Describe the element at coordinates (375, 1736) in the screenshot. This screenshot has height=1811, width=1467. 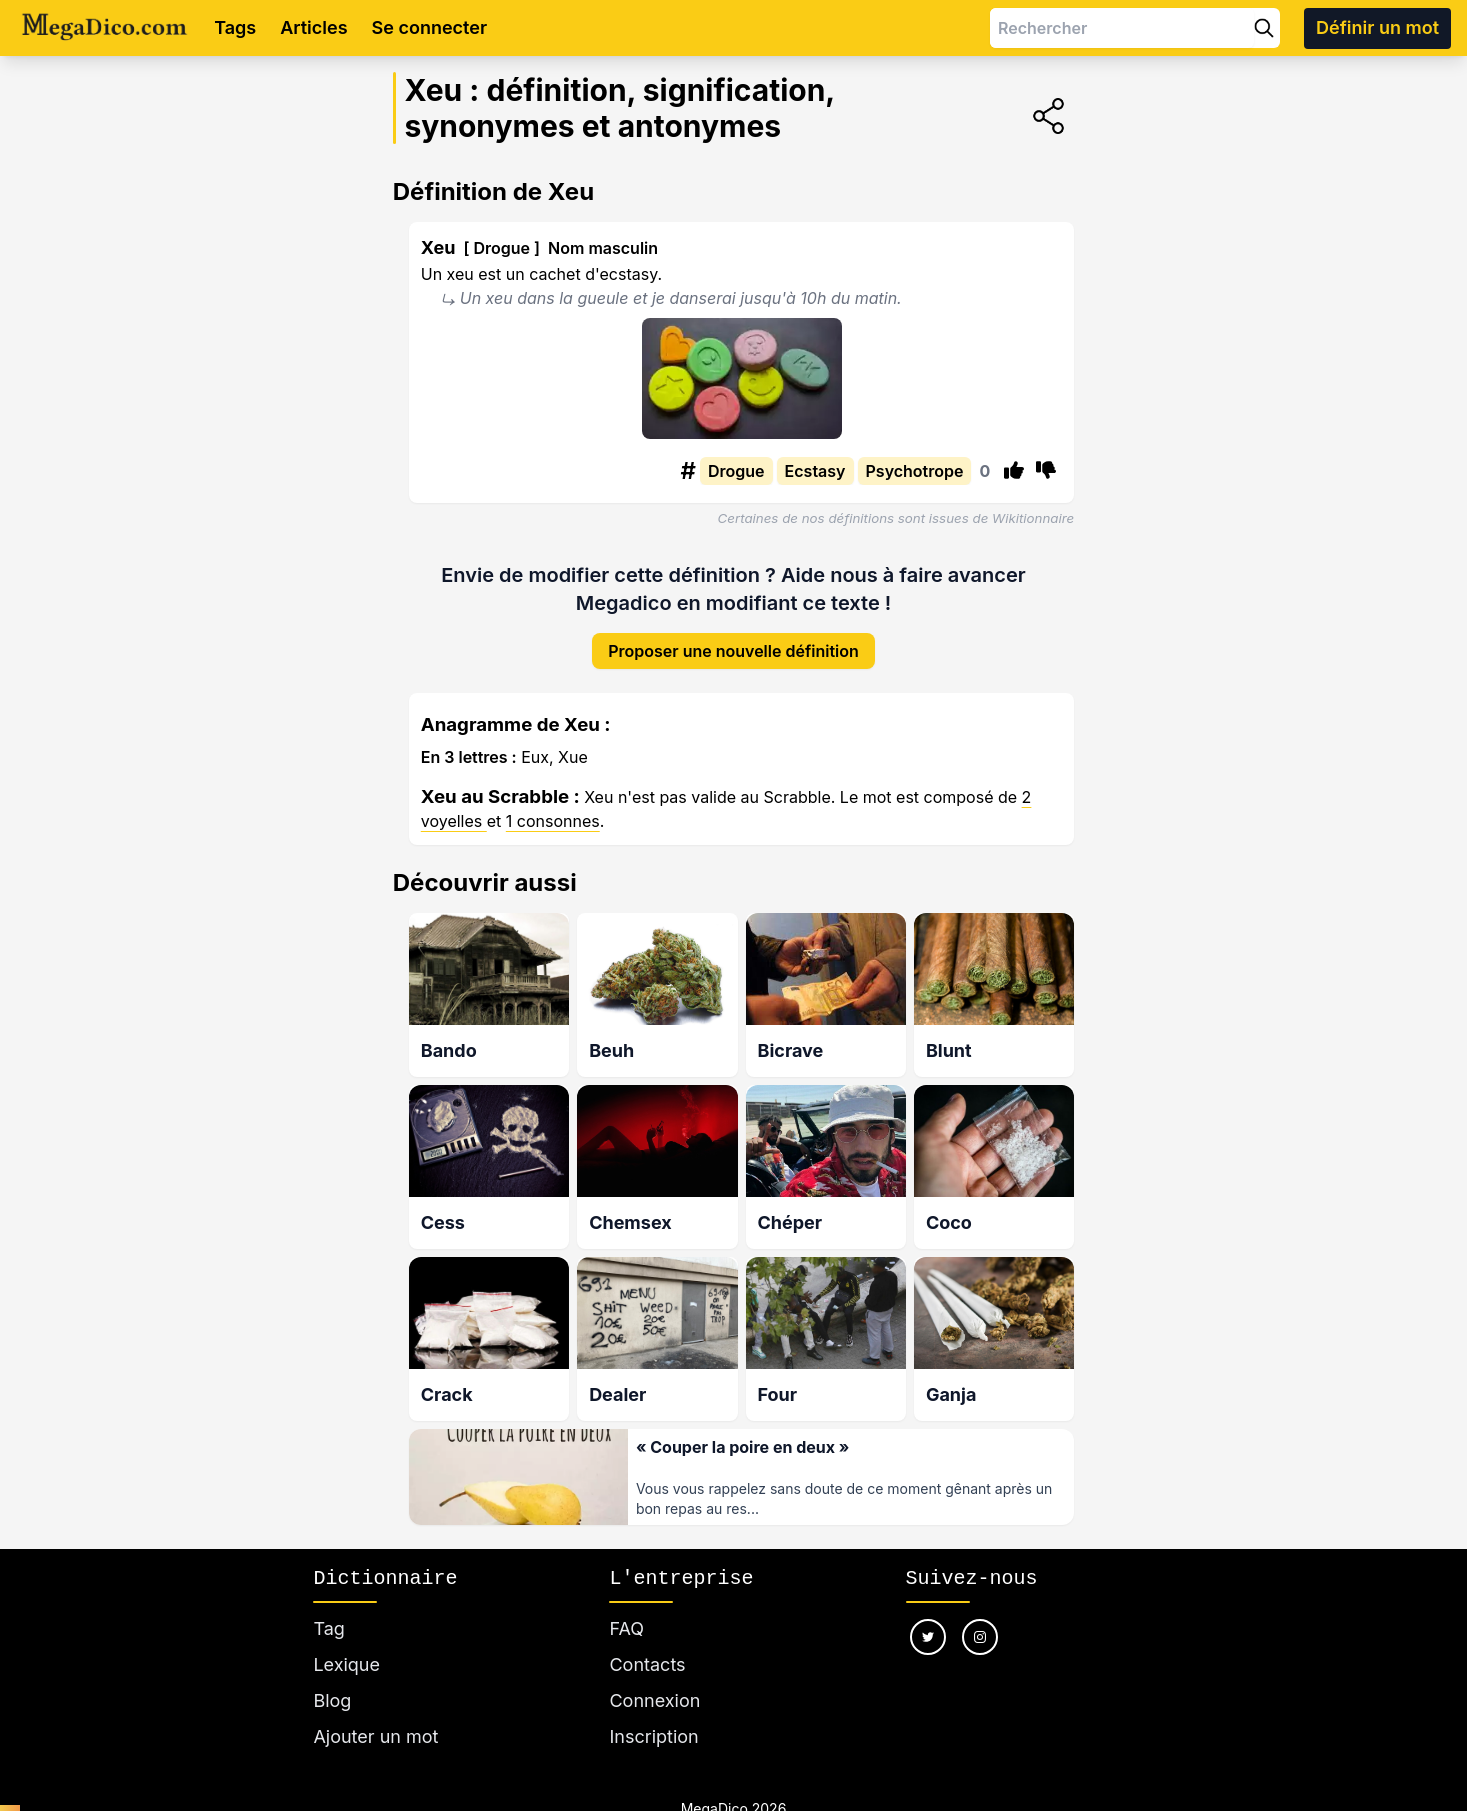
I see `Ajouter un mot` at that location.